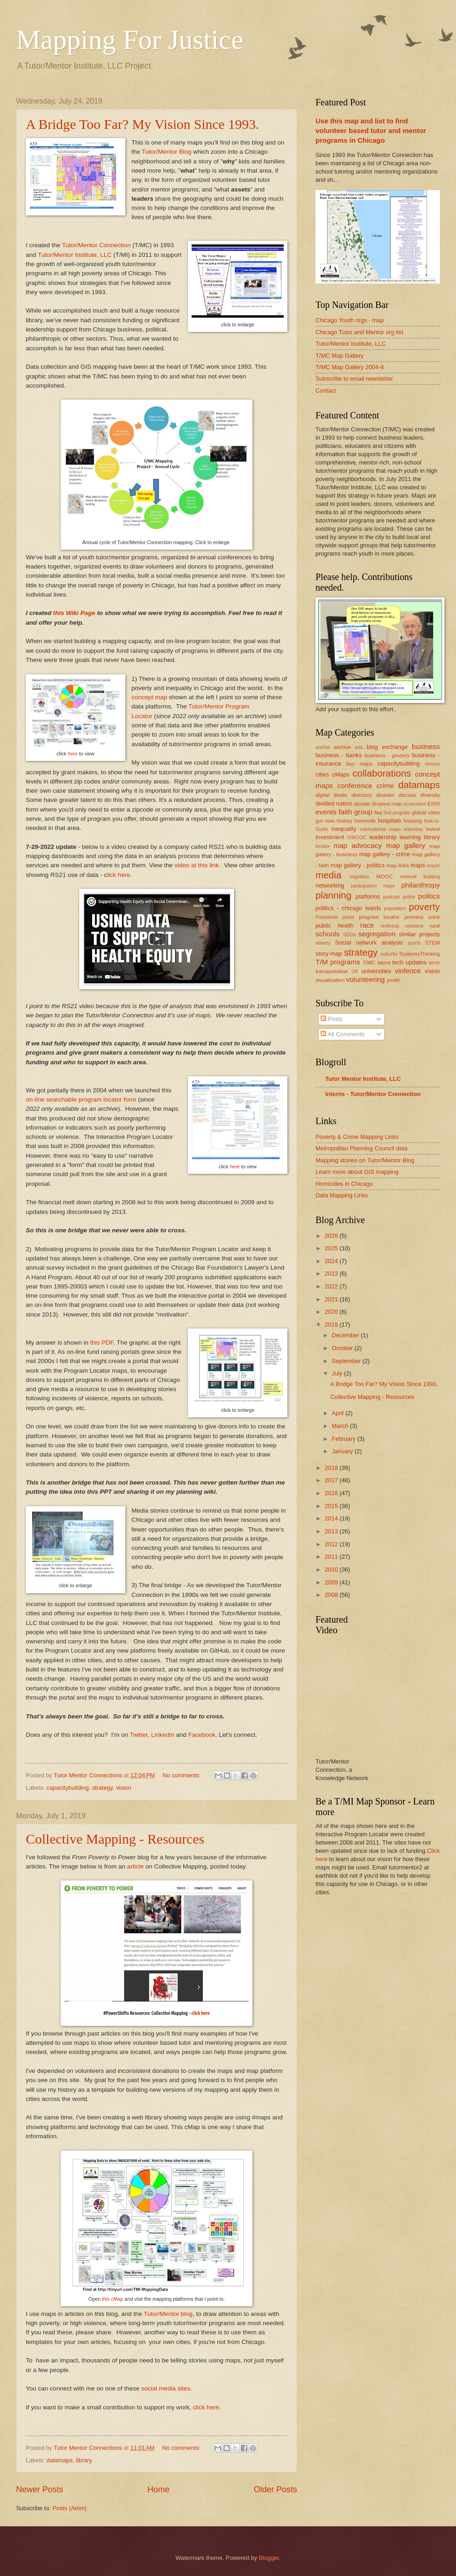  What do you see at coordinates (359, 763) in the screenshot?
I see `buy maps` at bounding box center [359, 763].